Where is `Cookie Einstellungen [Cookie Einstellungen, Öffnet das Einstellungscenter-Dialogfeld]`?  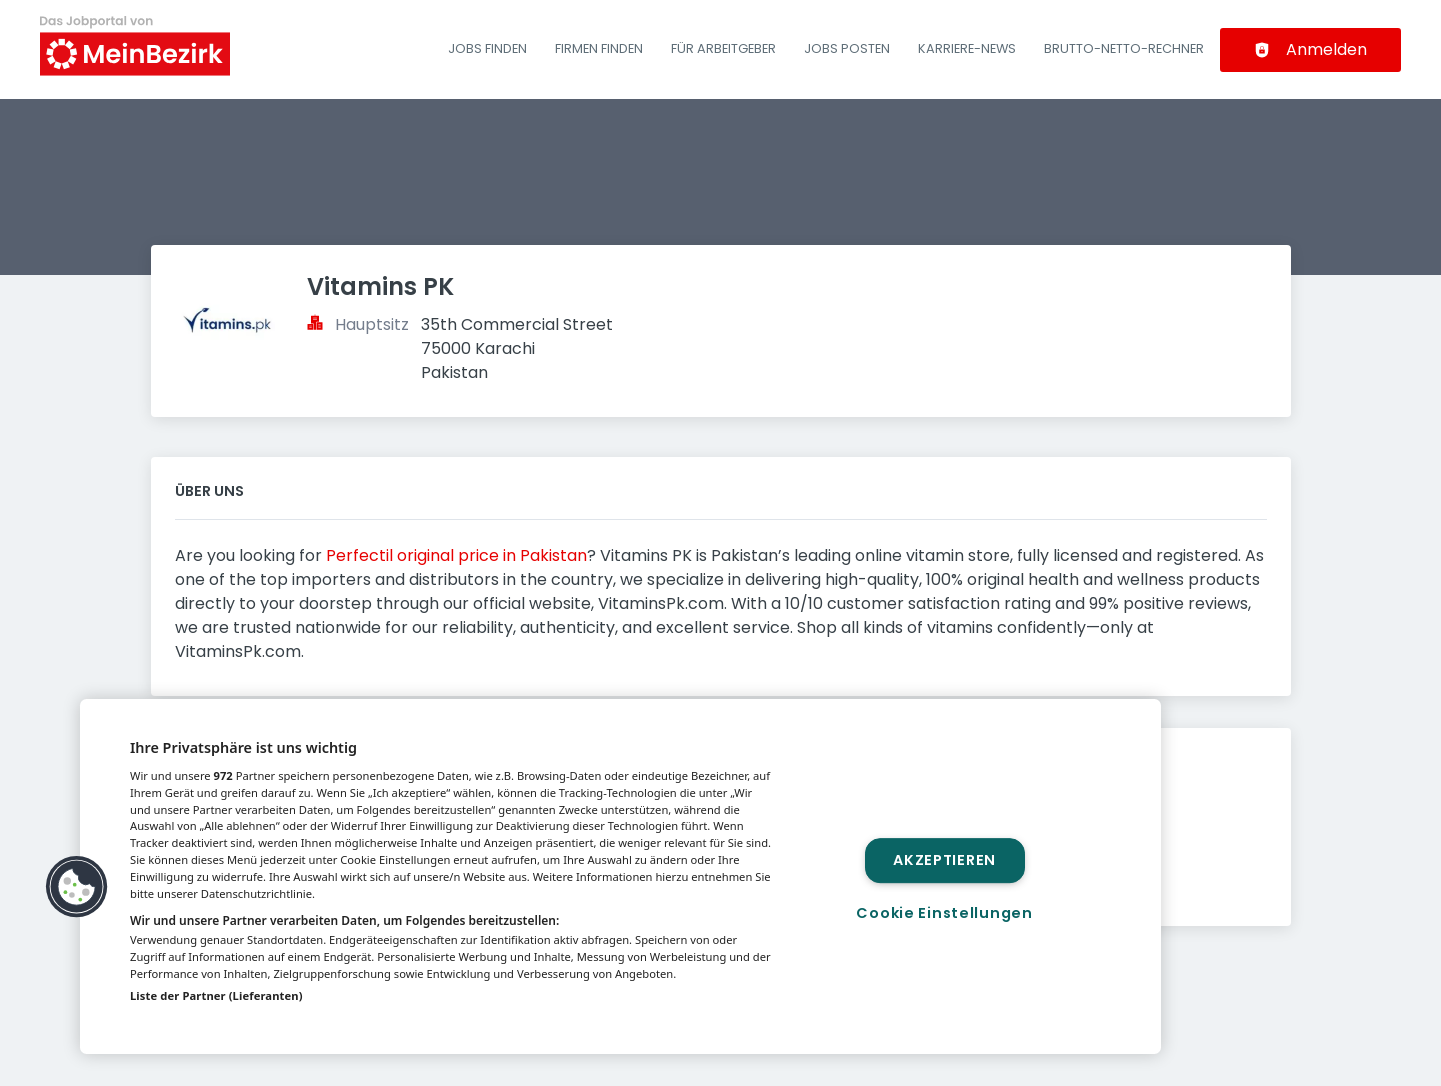
Cookie Einstellungen [Cookie Einstellungen, Öffnet das Einstellungscenter-Dialogfeld] is located at coordinates (944, 913).